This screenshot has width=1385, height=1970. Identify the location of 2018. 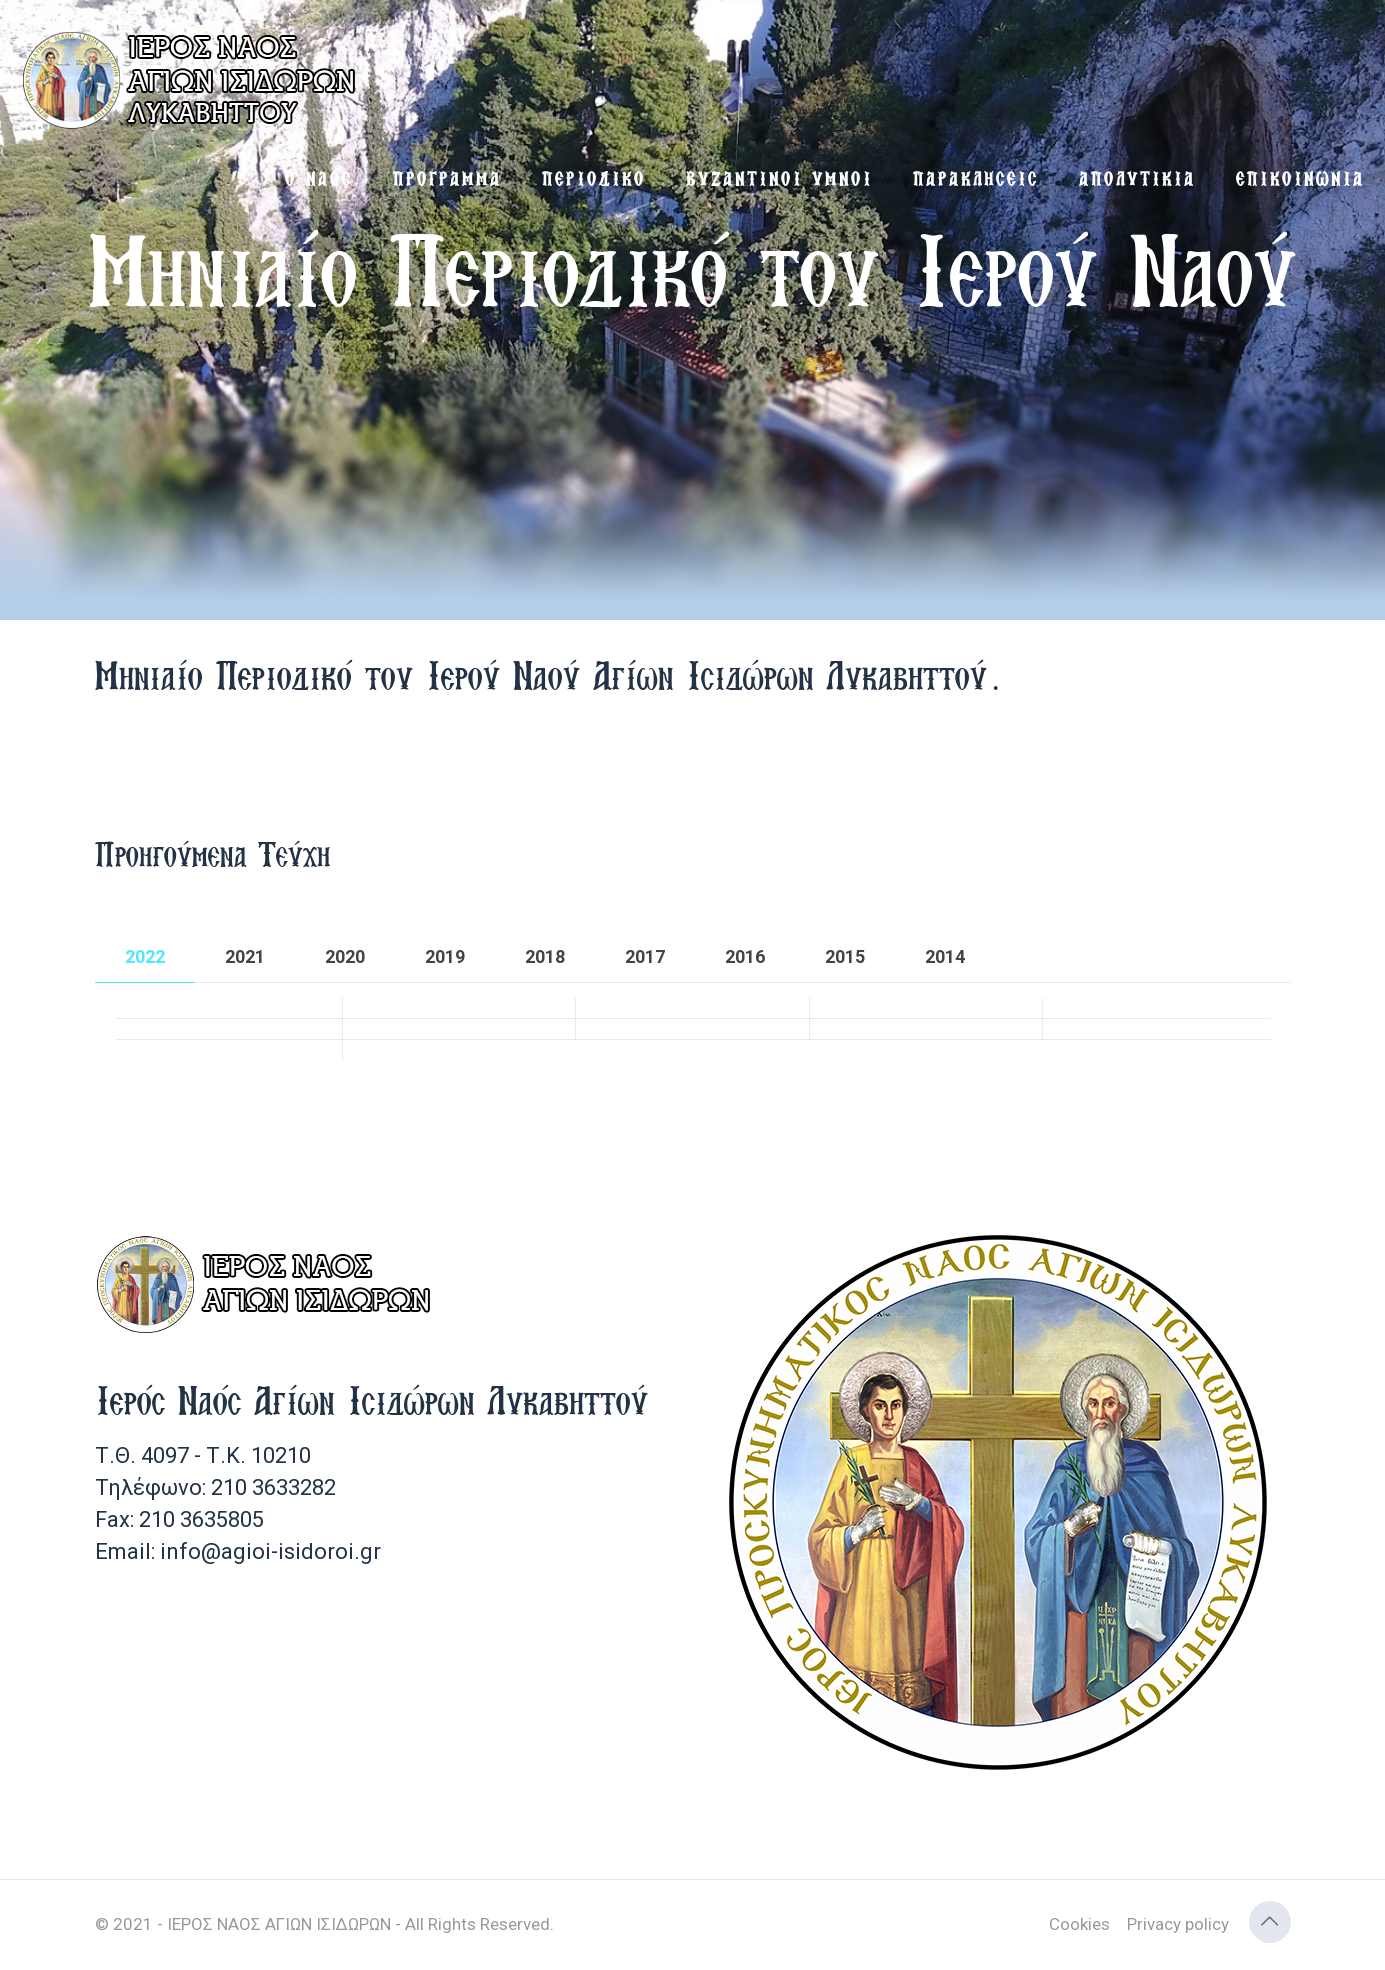
(545, 956).